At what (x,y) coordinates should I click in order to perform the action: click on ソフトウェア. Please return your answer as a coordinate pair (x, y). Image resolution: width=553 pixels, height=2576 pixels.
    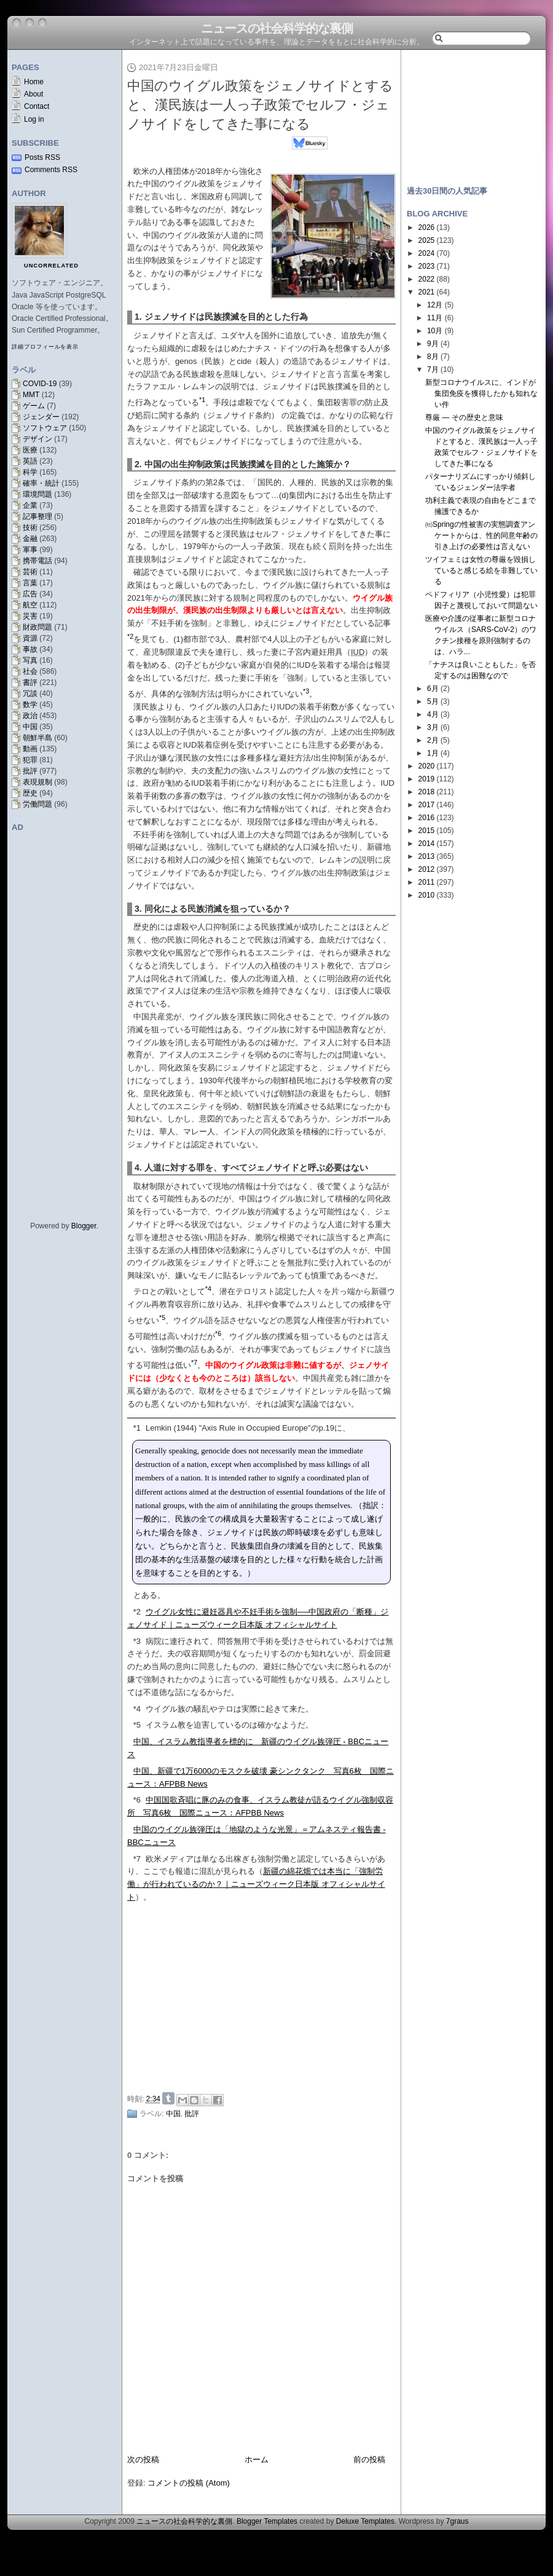
    Looking at the image, I should click on (45, 428).